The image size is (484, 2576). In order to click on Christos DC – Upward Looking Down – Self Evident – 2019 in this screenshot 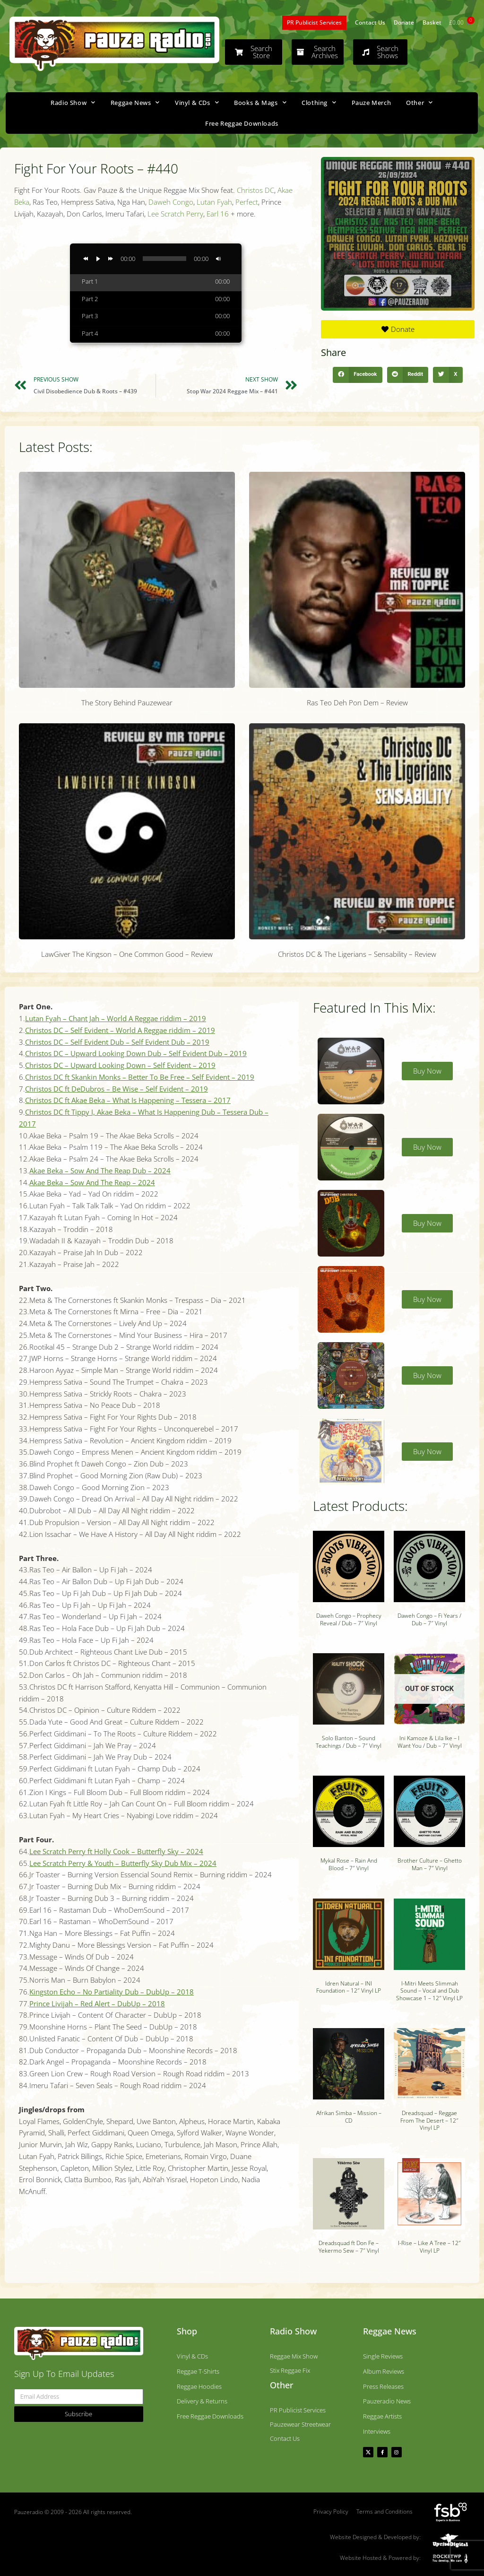, I will do `click(120, 1065)`.